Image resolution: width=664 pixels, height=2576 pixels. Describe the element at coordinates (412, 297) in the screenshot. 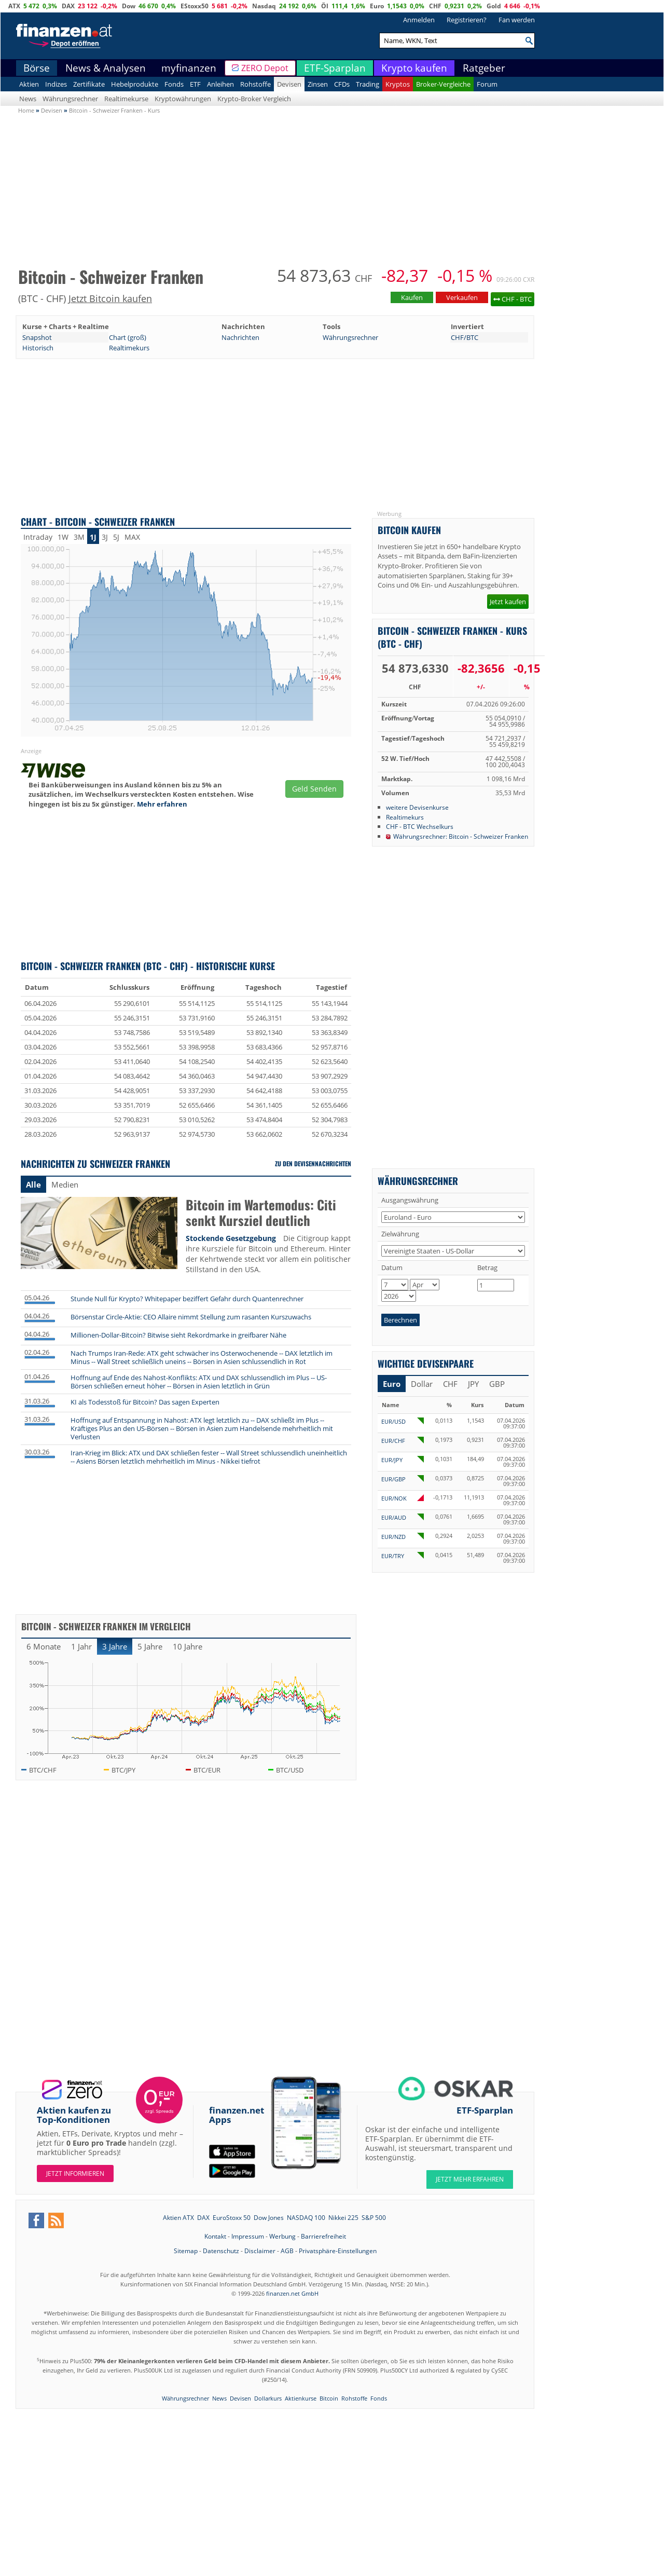

I see `Kaufen` at that location.